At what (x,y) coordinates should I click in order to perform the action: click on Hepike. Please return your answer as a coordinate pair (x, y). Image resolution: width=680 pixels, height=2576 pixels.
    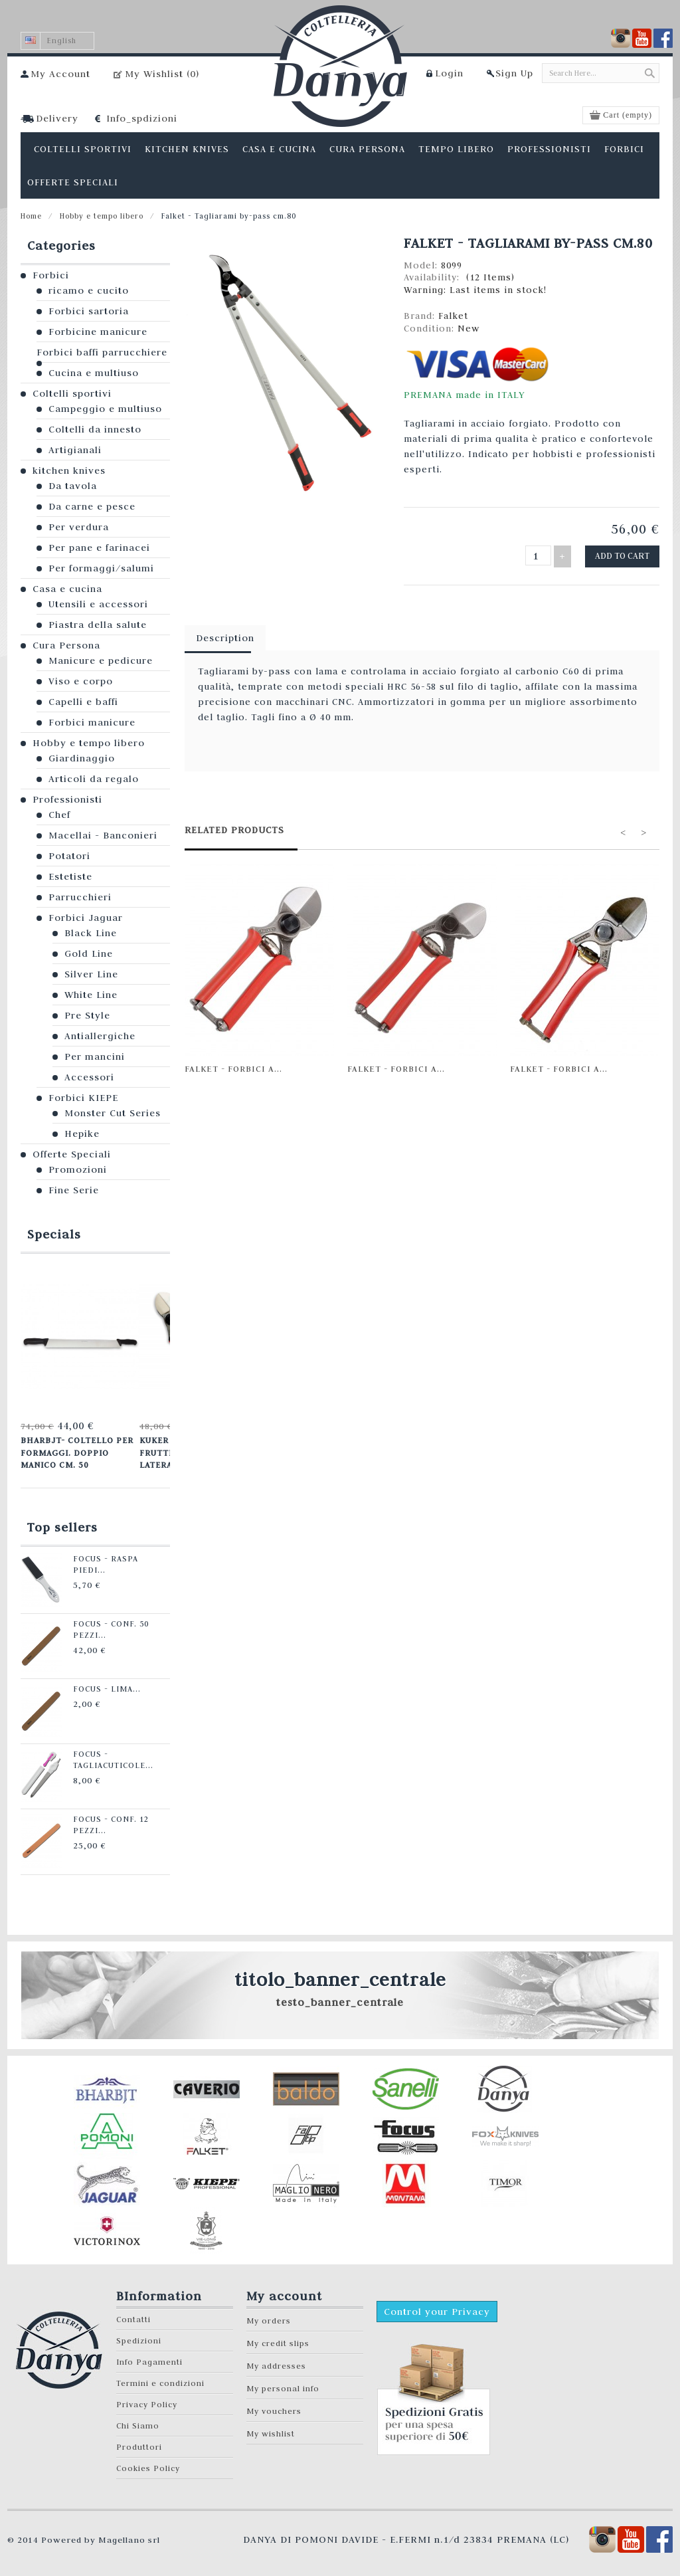
    Looking at the image, I should click on (82, 1133).